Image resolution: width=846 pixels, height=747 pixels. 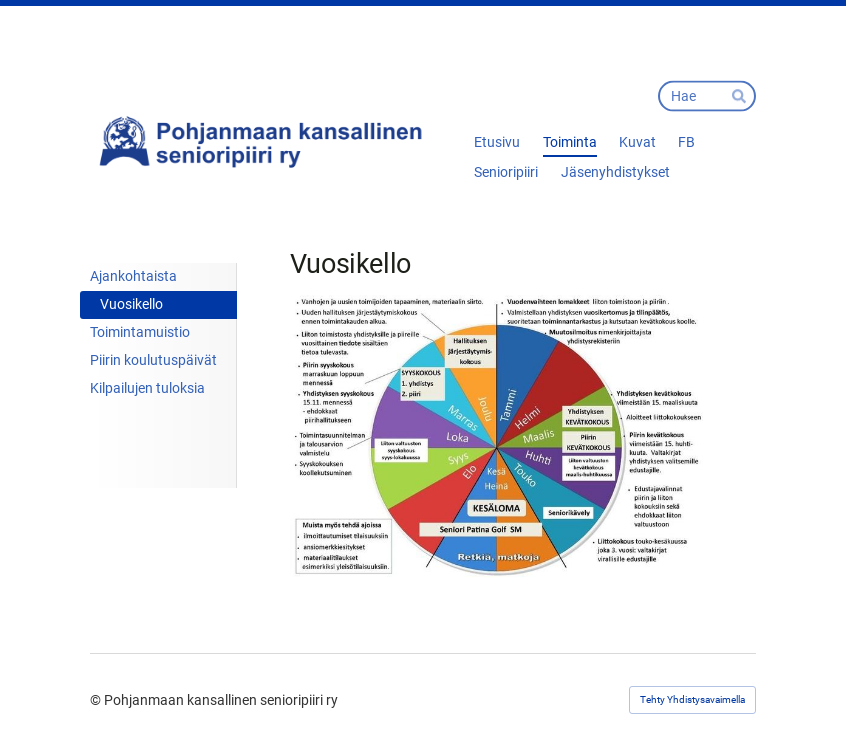 What do you see at coordinates (97, 700) in the screenshot?
I see `© [Kirjaudu sivustolle]` at bounding box center [97, 700].